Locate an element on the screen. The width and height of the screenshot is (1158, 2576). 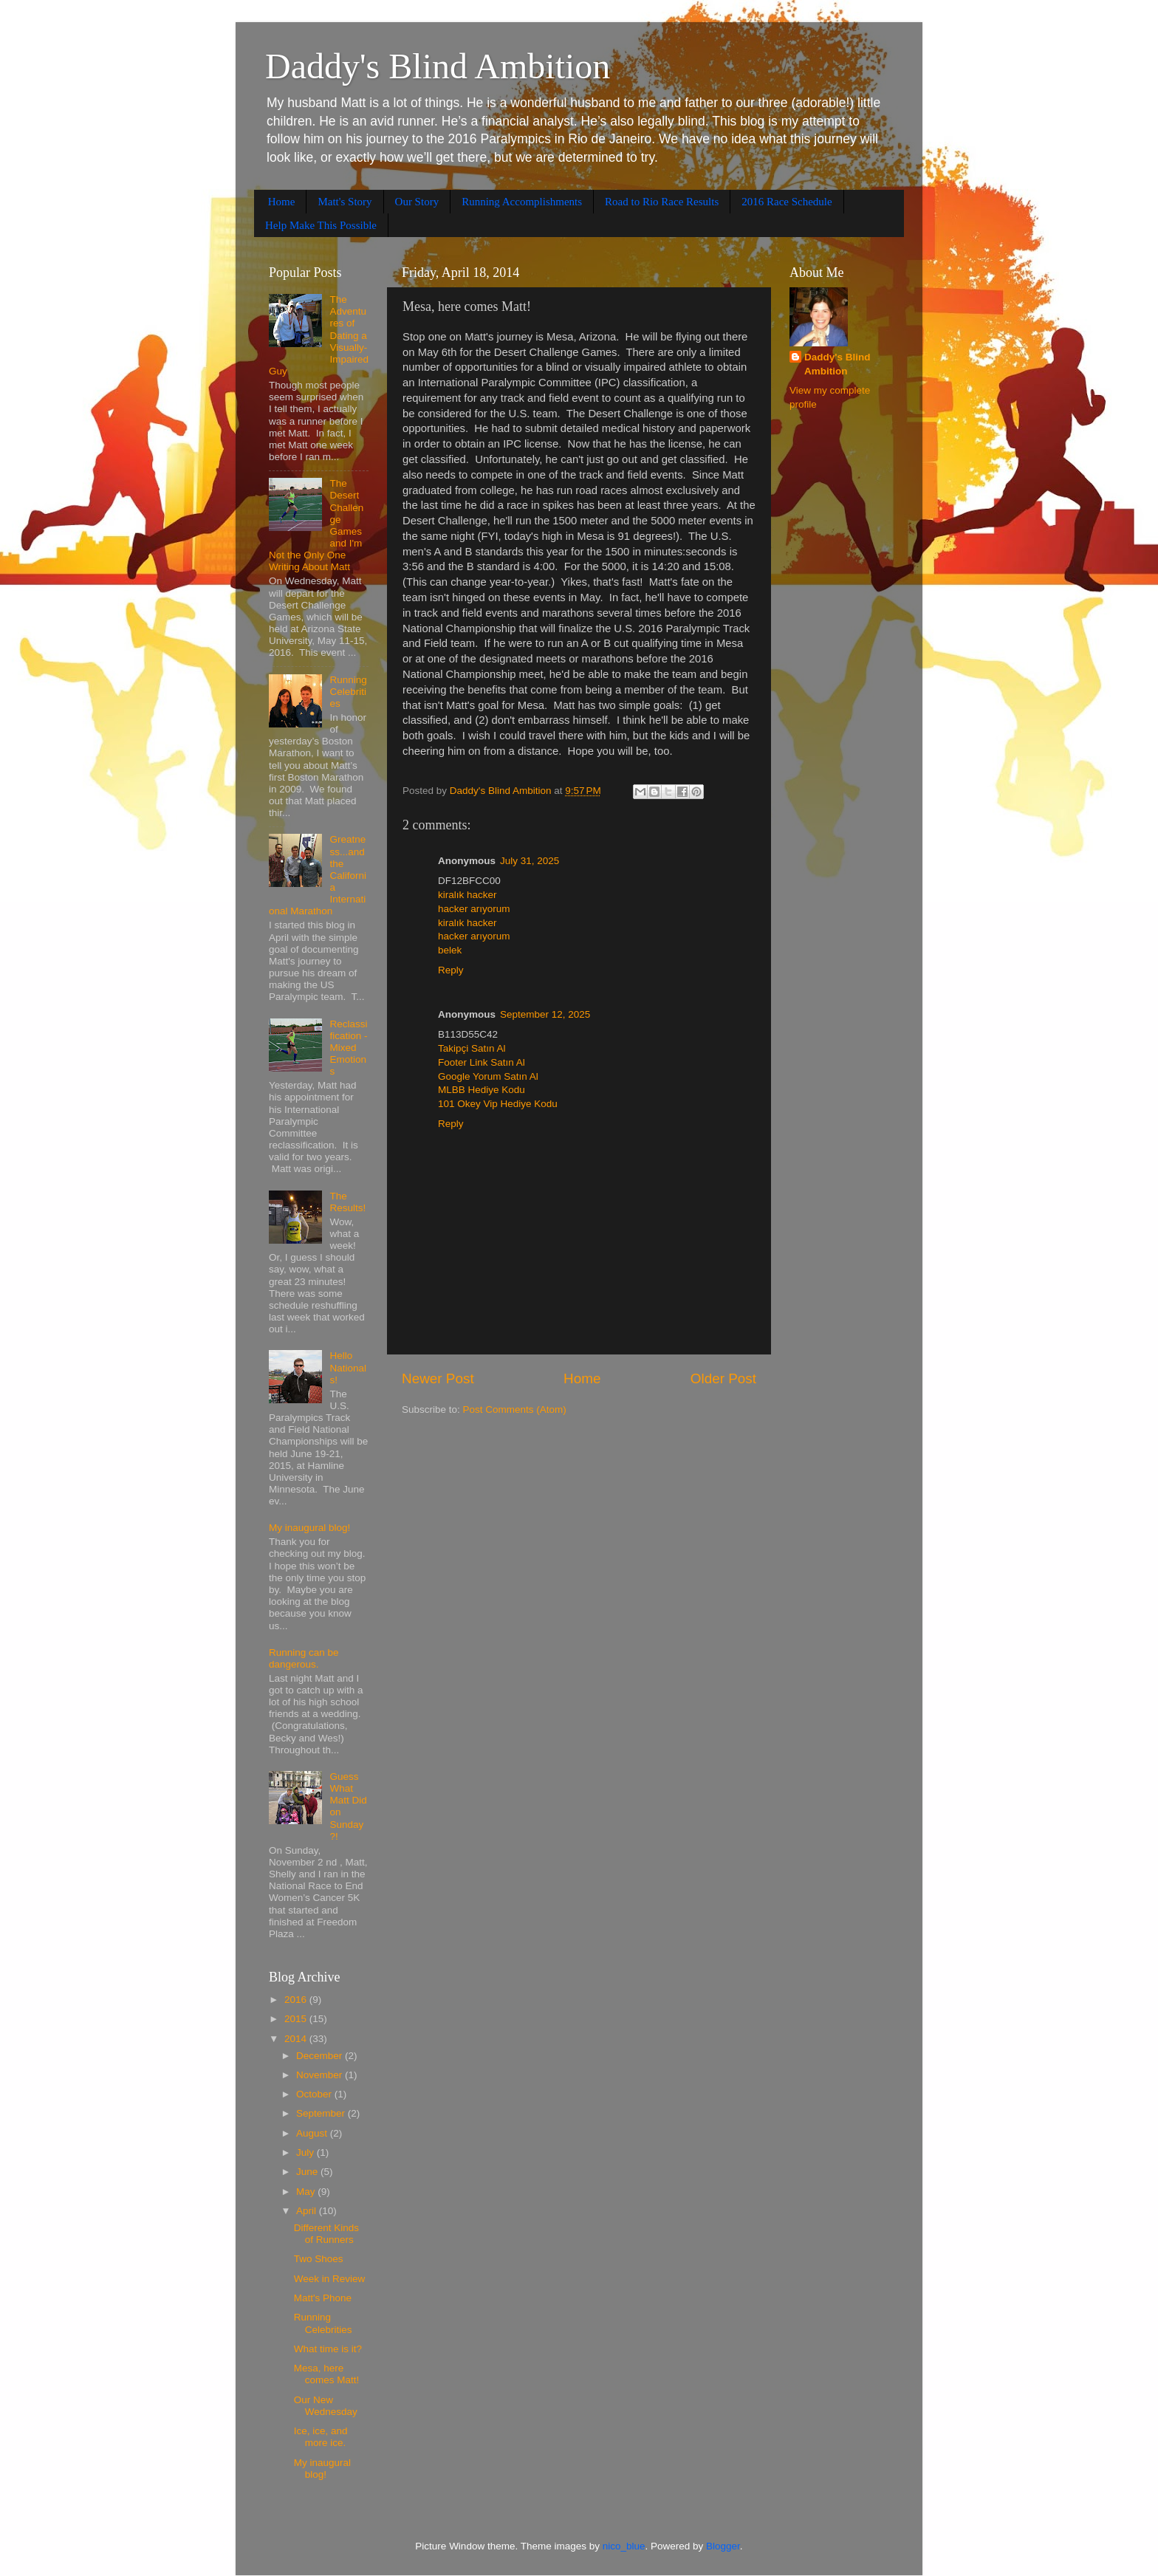
Newer Post is located at coordinates (438, 1378).